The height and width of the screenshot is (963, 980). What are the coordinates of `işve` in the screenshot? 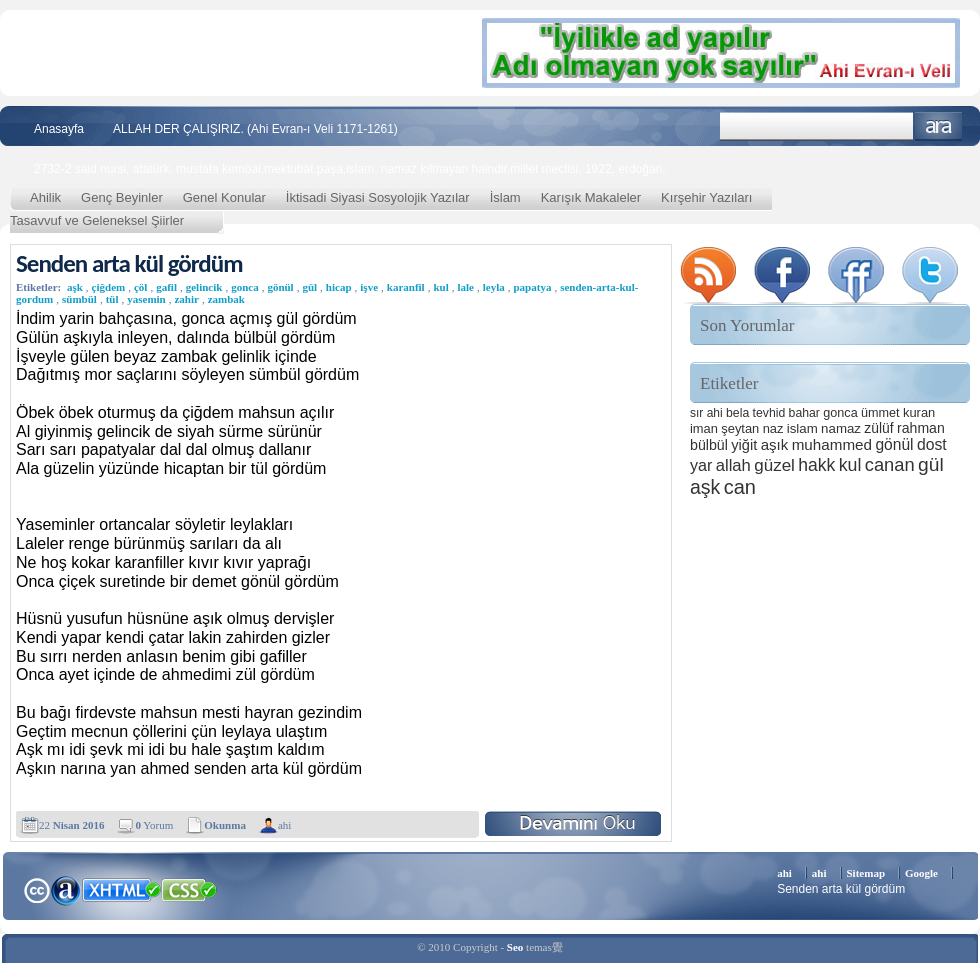 It's located at (369, 287).